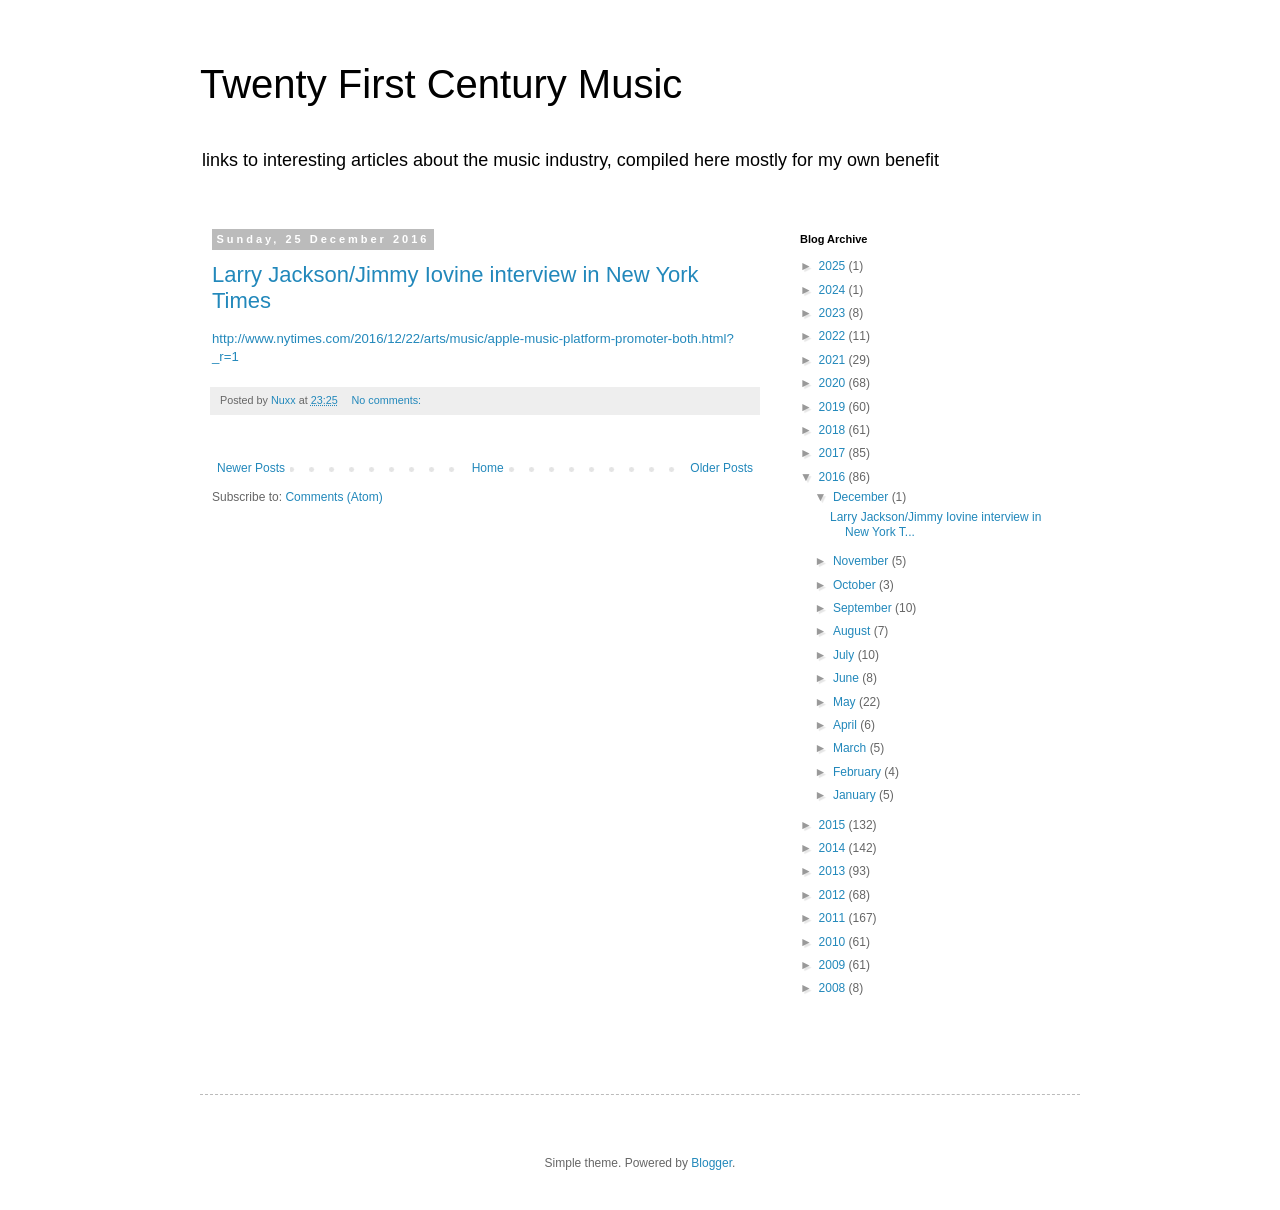 Image resolution: width=1280 pixels, height=1210 pixels. What do you see at coordinates (834, 266) in the screenshot?
I see `2025` at bounding box center [834, 266].